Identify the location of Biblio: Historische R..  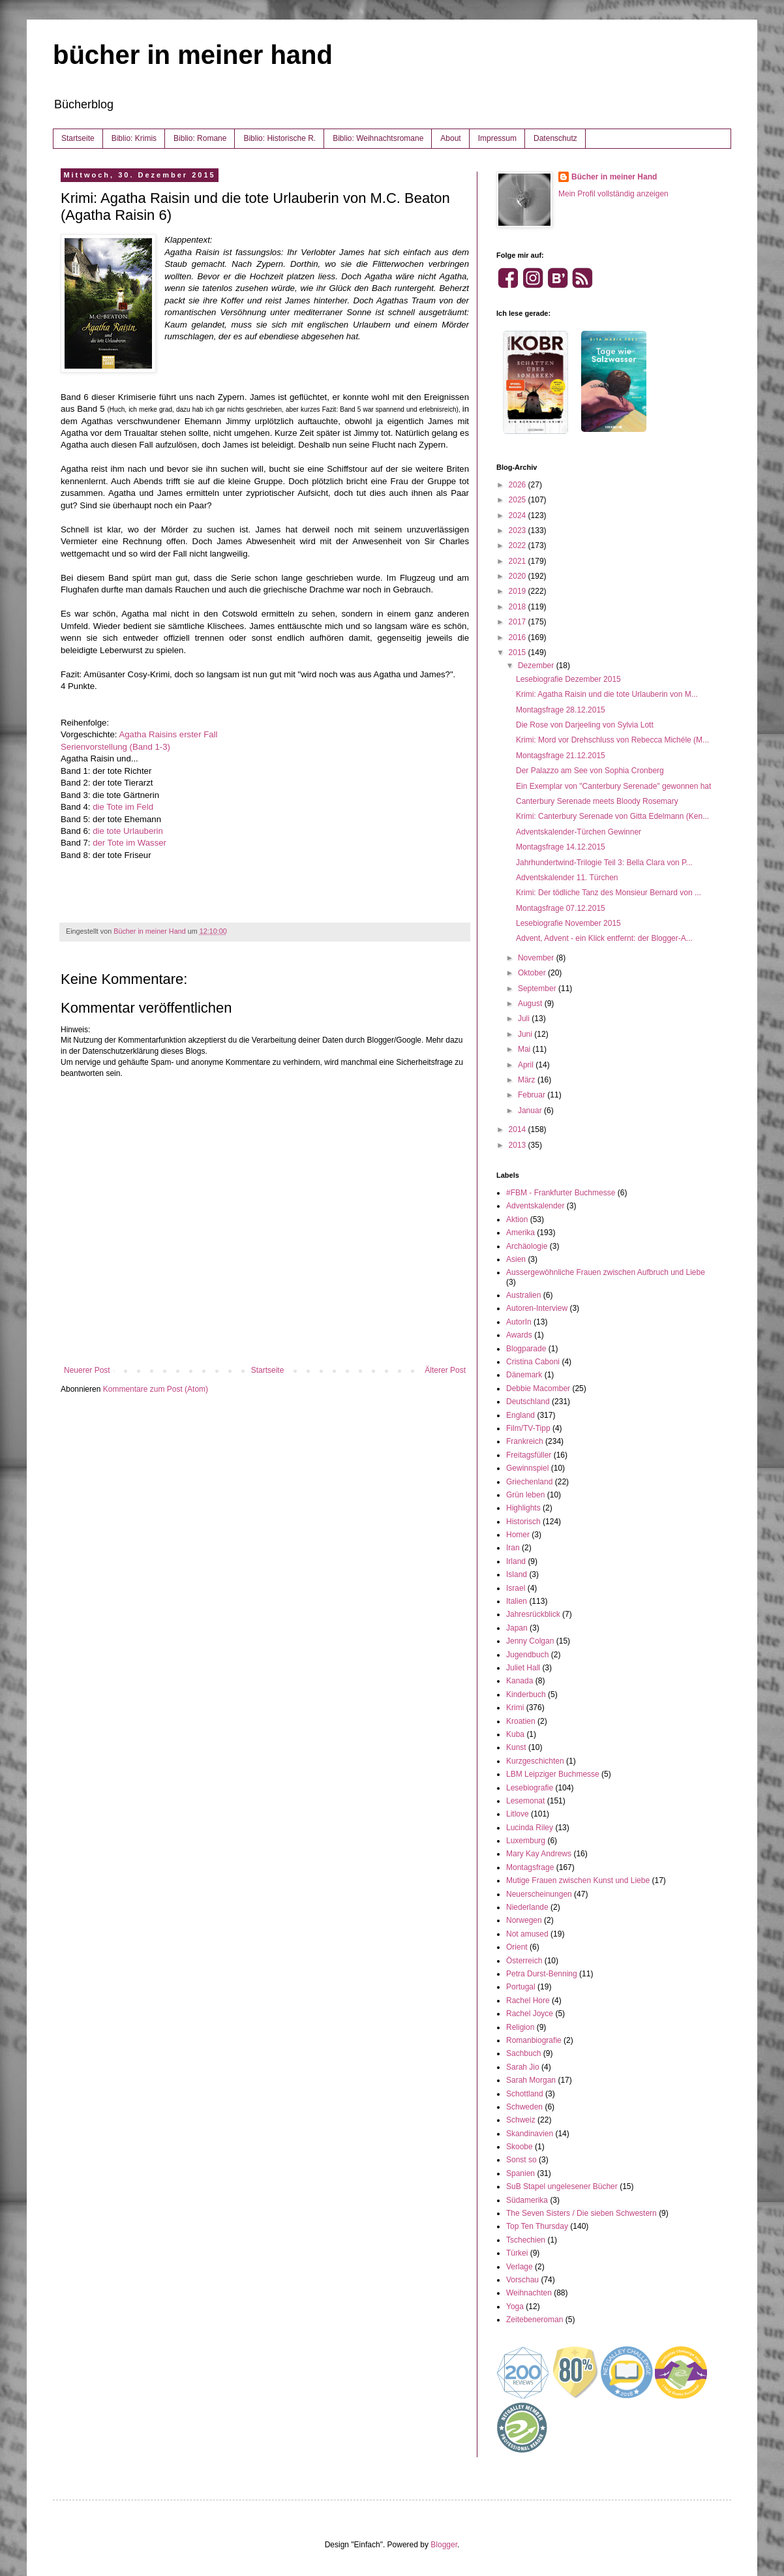
(279, 138).